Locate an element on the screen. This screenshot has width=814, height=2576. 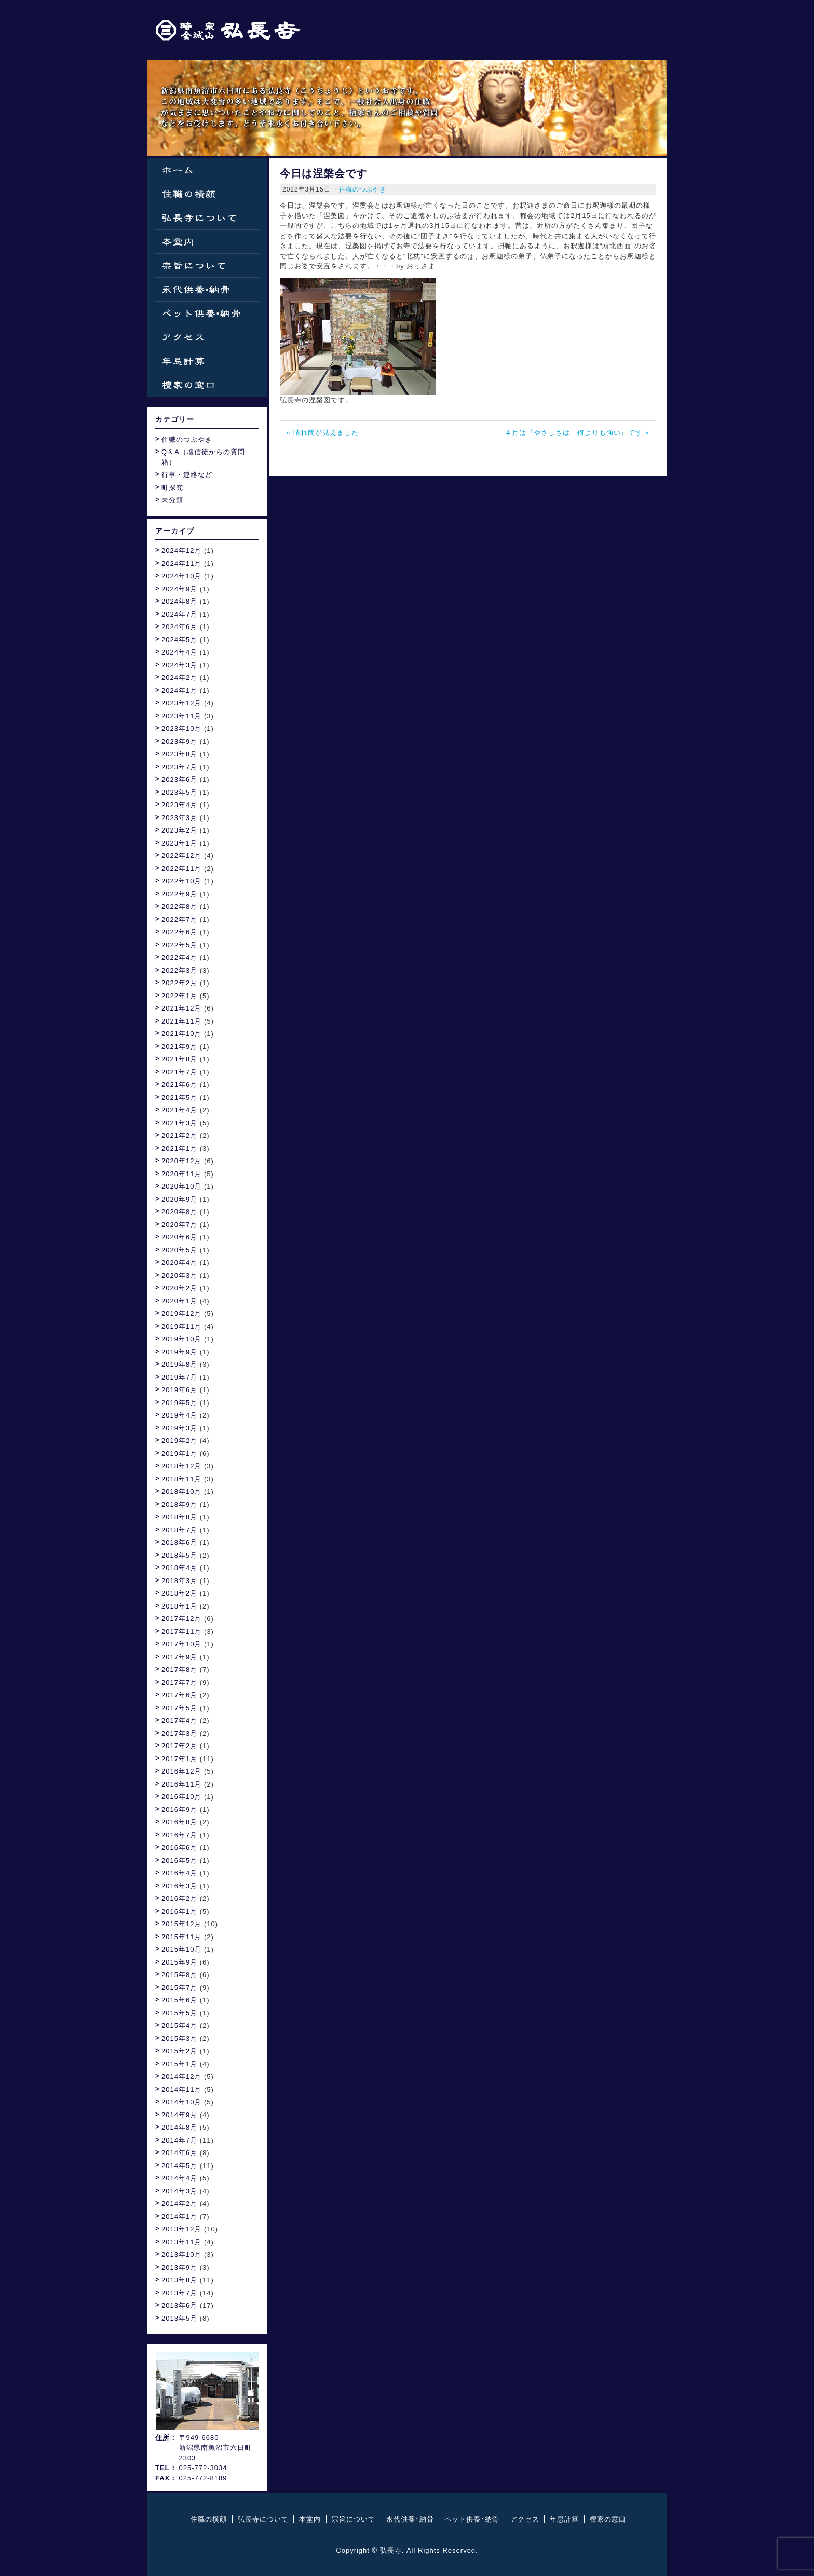
2024年11月 is located at coordinates (181, 563).